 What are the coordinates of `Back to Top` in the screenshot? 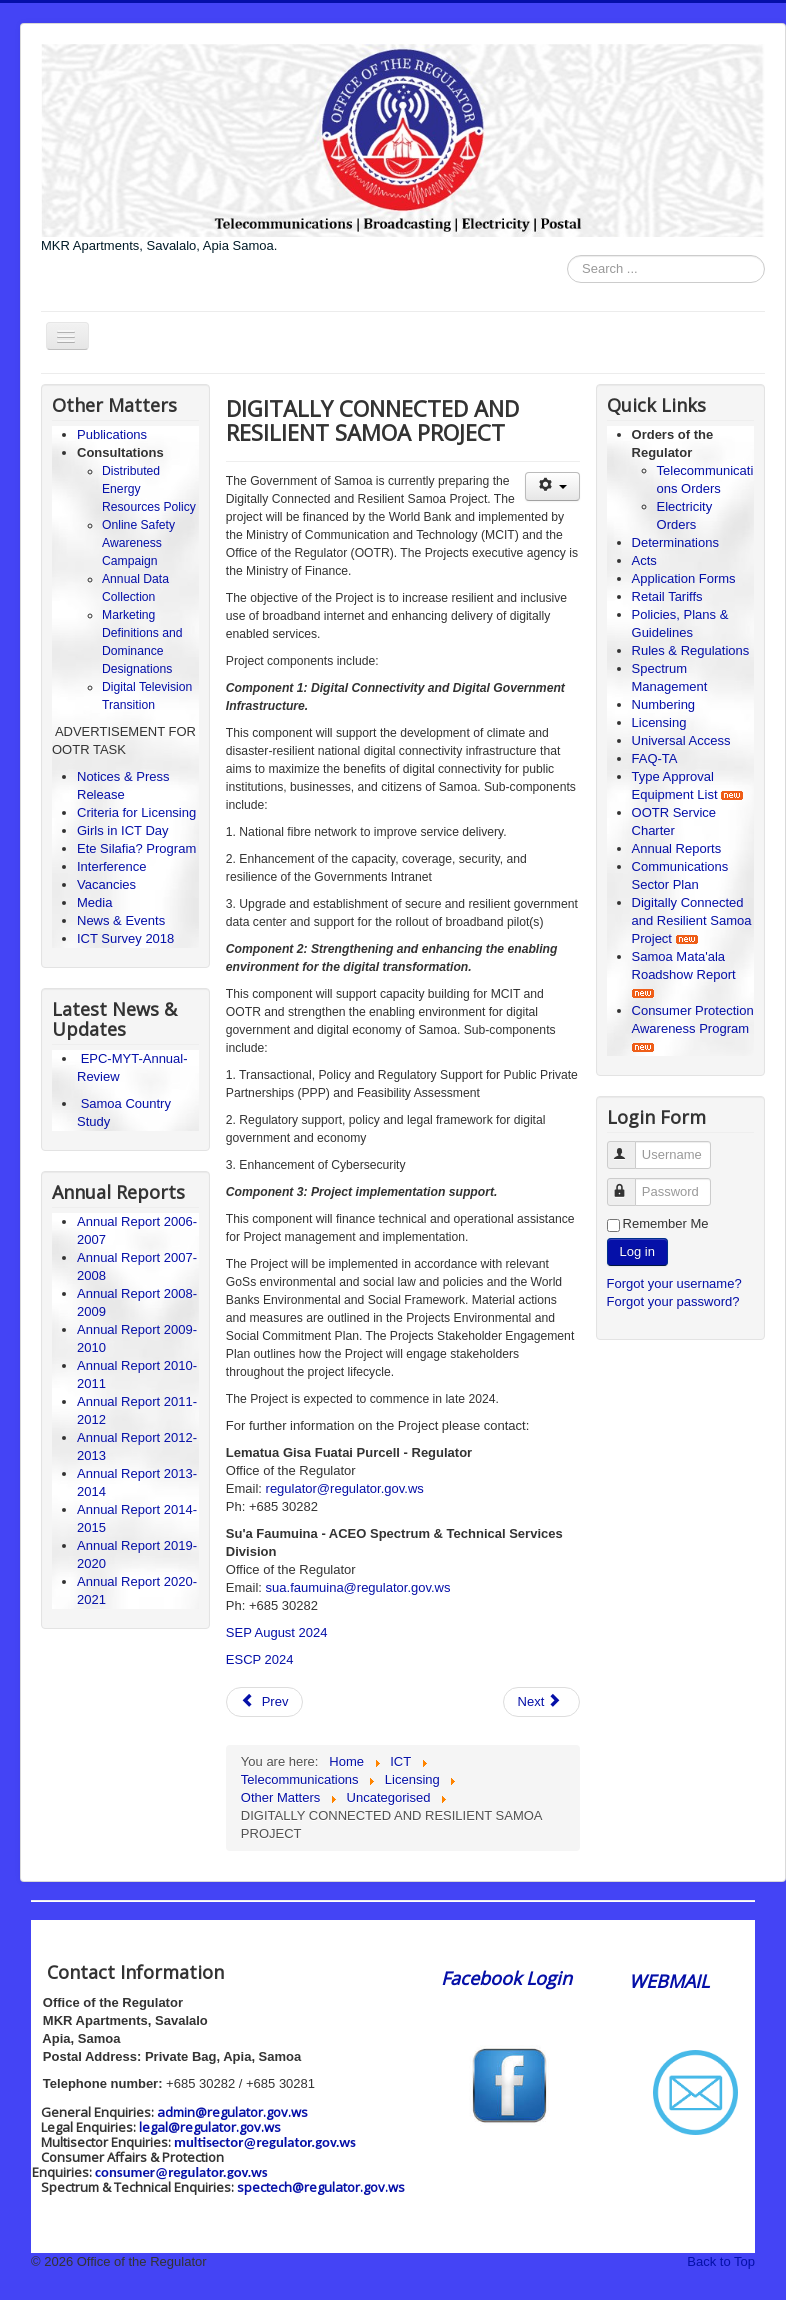 It's located at (721, 2261).